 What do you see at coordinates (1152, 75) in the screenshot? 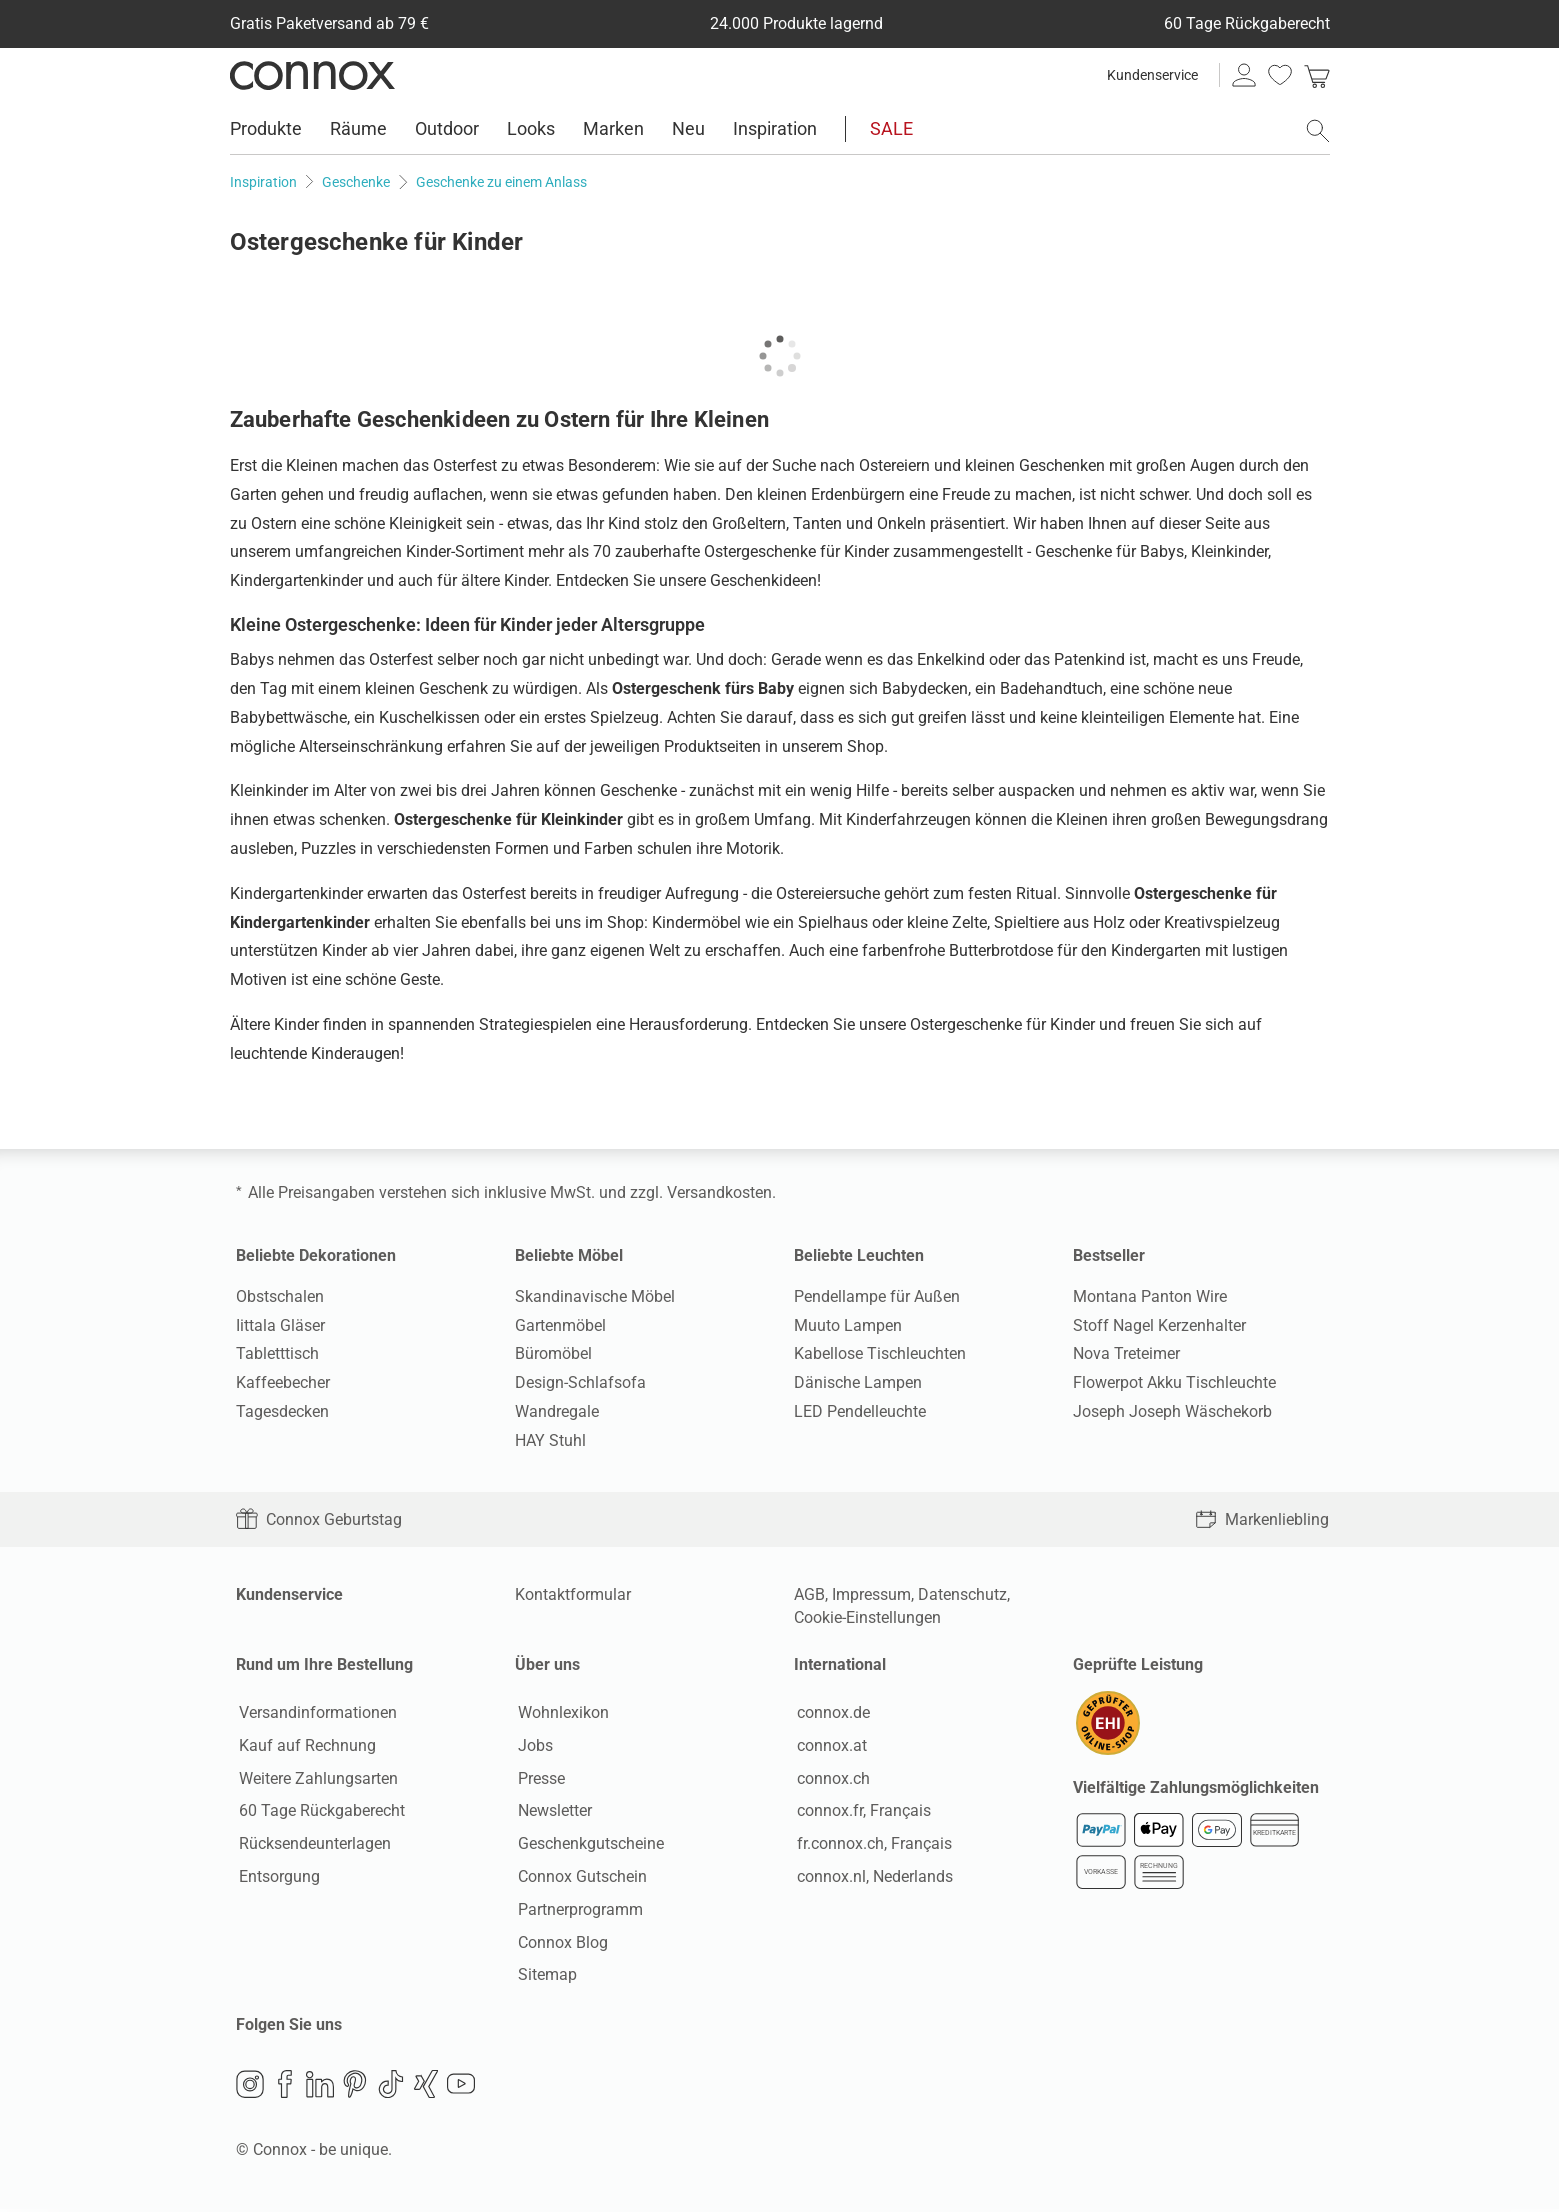
I see `Kundenservice` at bounding box center [1152, 75].